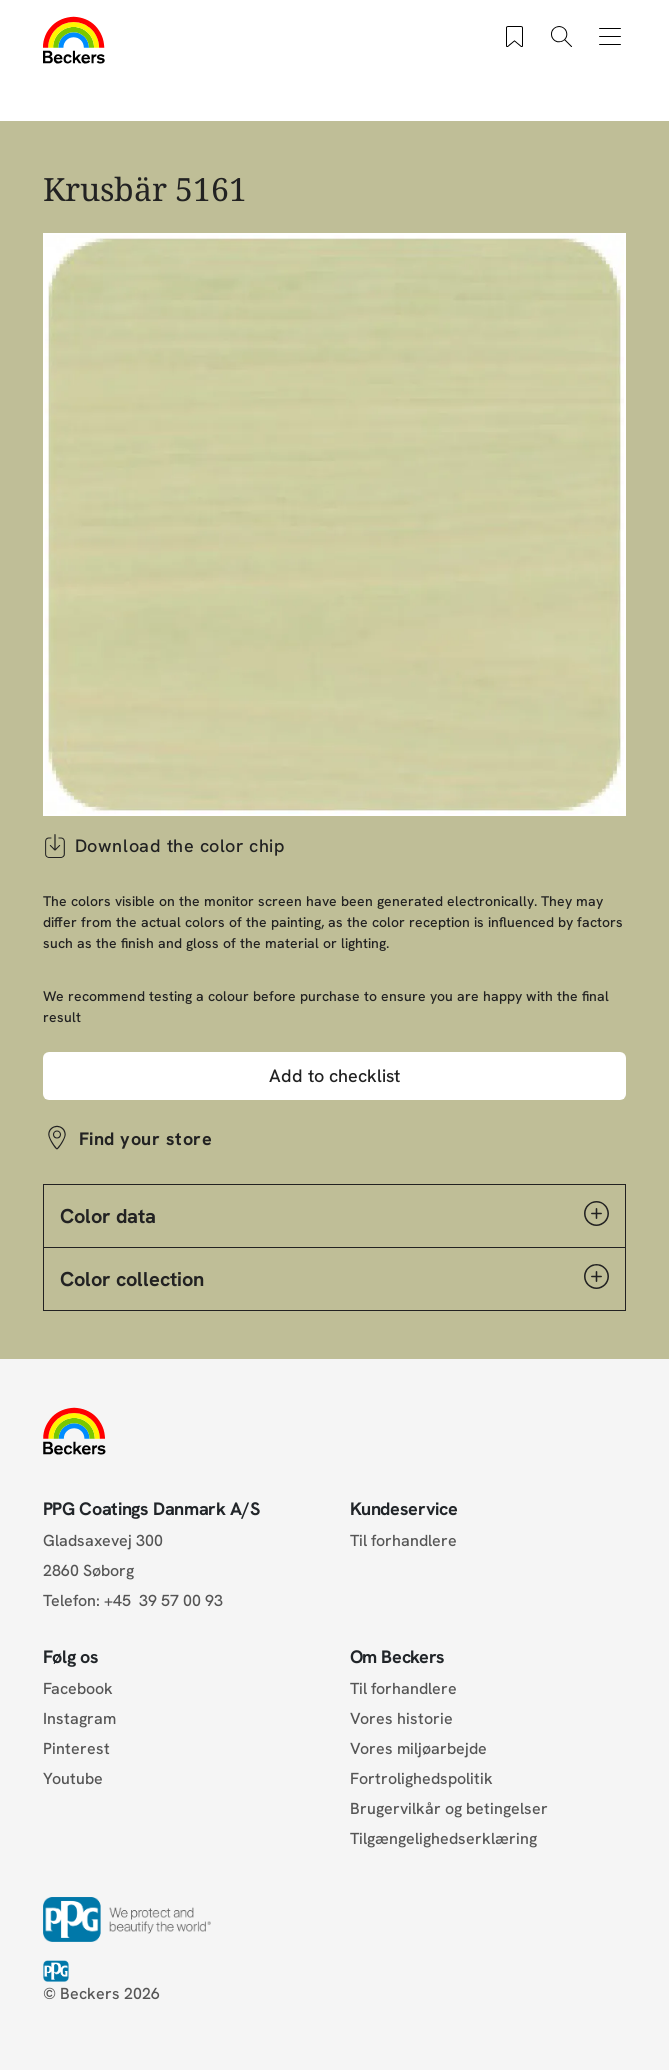 The width and height of the screenshot is (669, 2070). Describe the element at coordinates (334, 1278) in the screenshot. I see `Color collection` at that location.